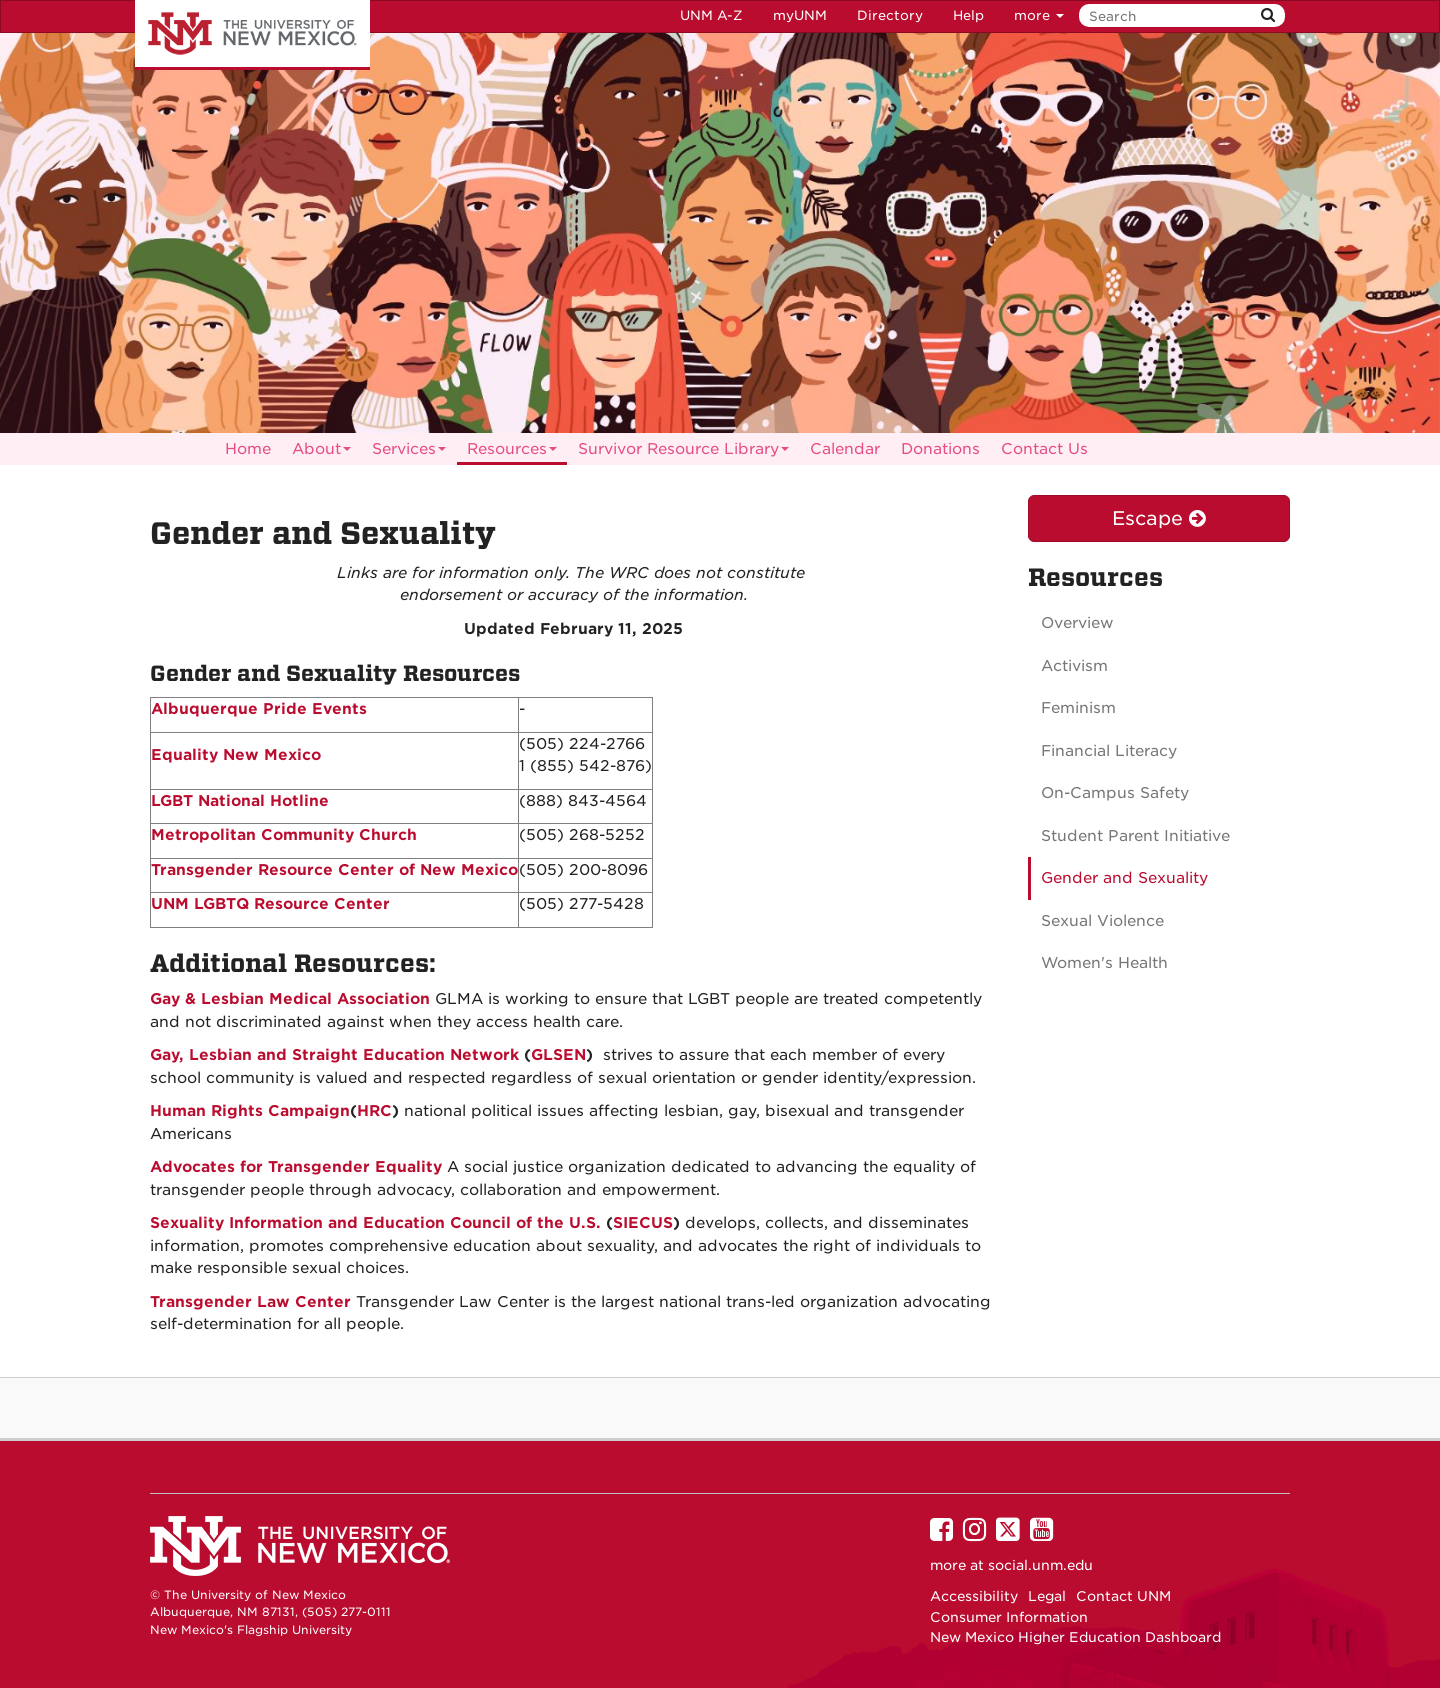 This screenshot has width=1440, height=1688. I want to click on Consumer Information, so click(1009, 1617).